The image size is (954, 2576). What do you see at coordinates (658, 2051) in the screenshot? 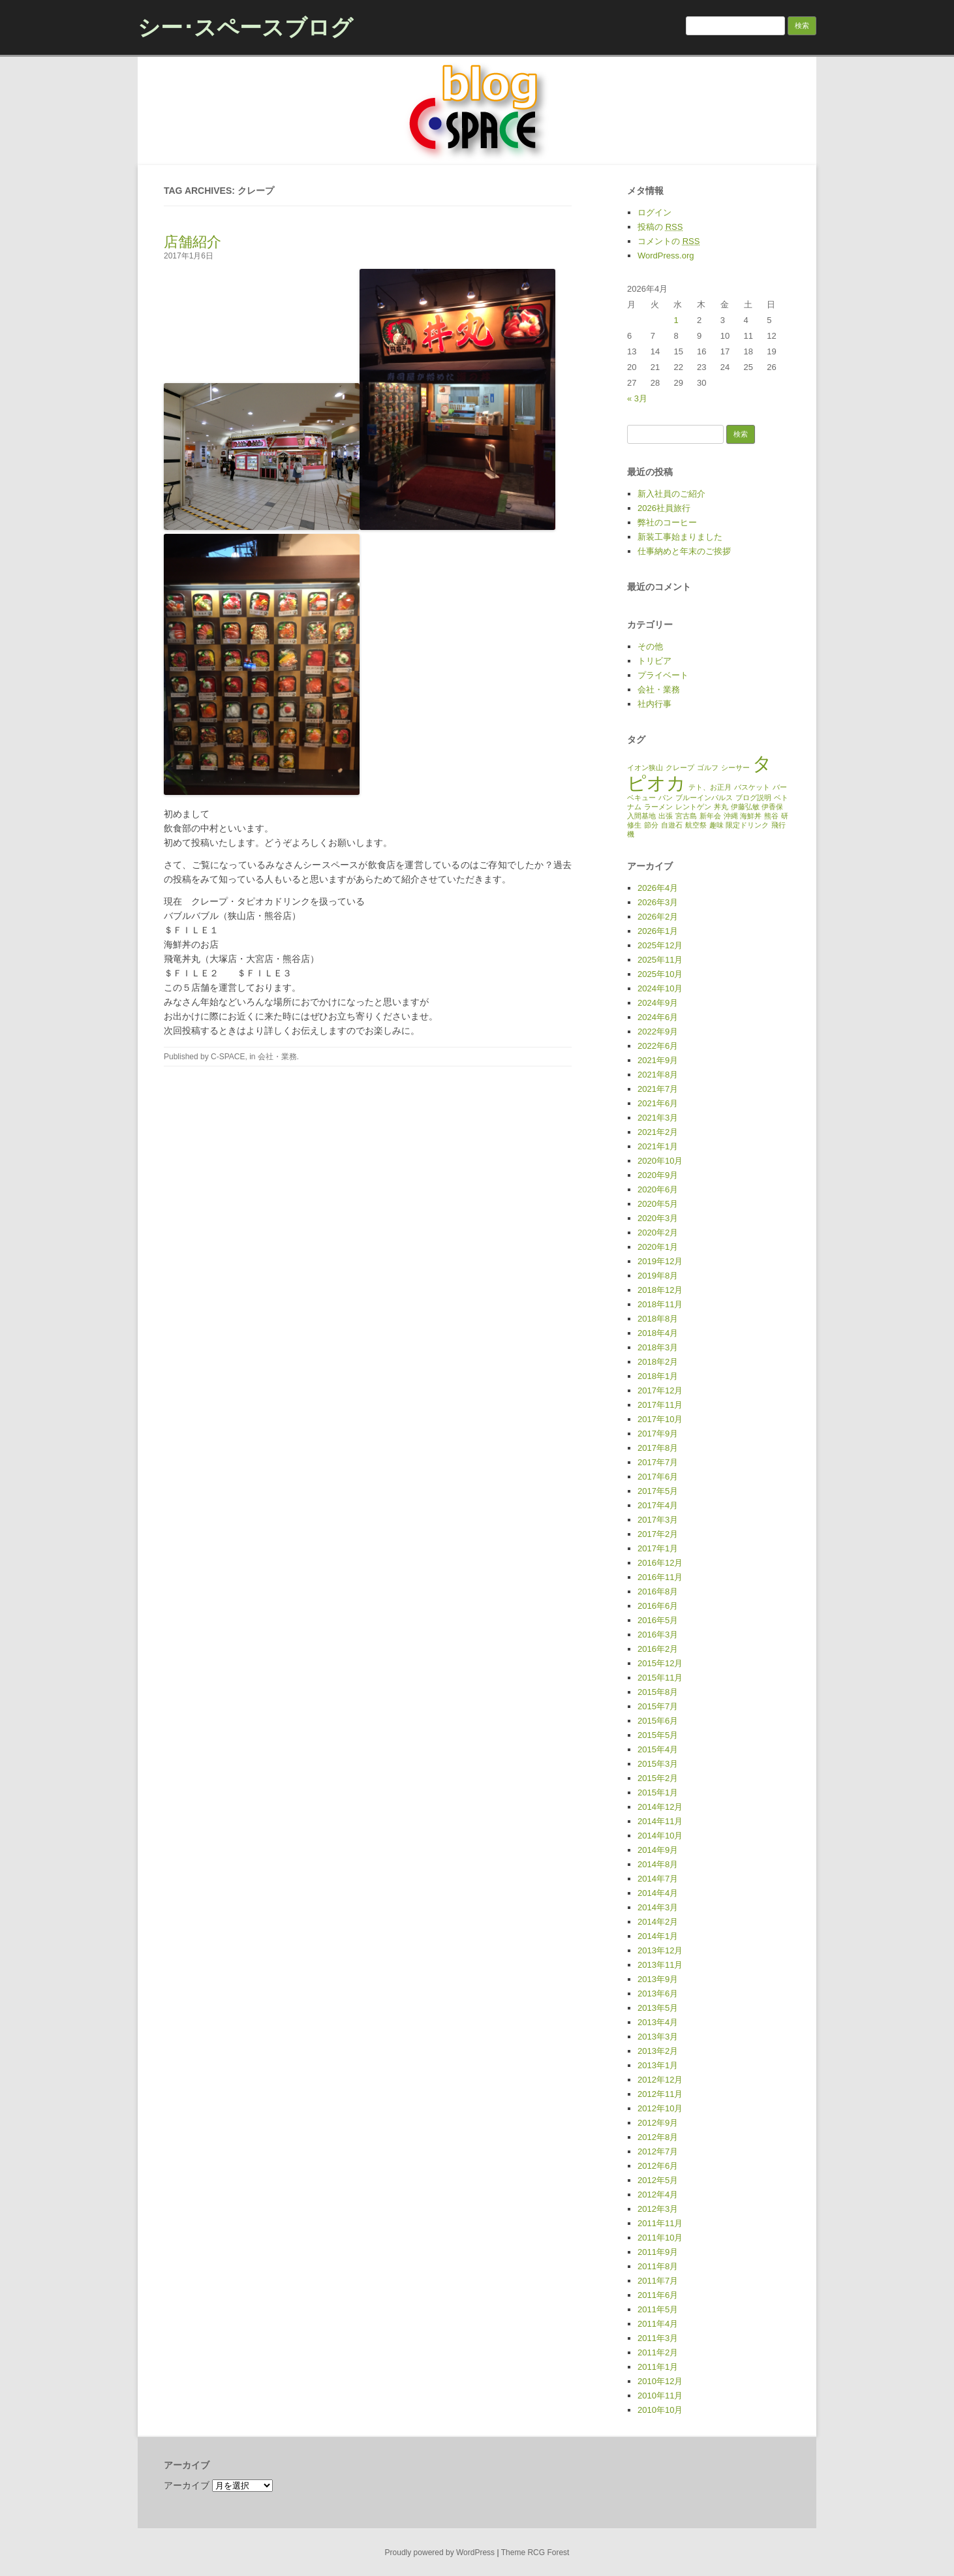
I see `2013年2月` at bounding box center [658, 2051].